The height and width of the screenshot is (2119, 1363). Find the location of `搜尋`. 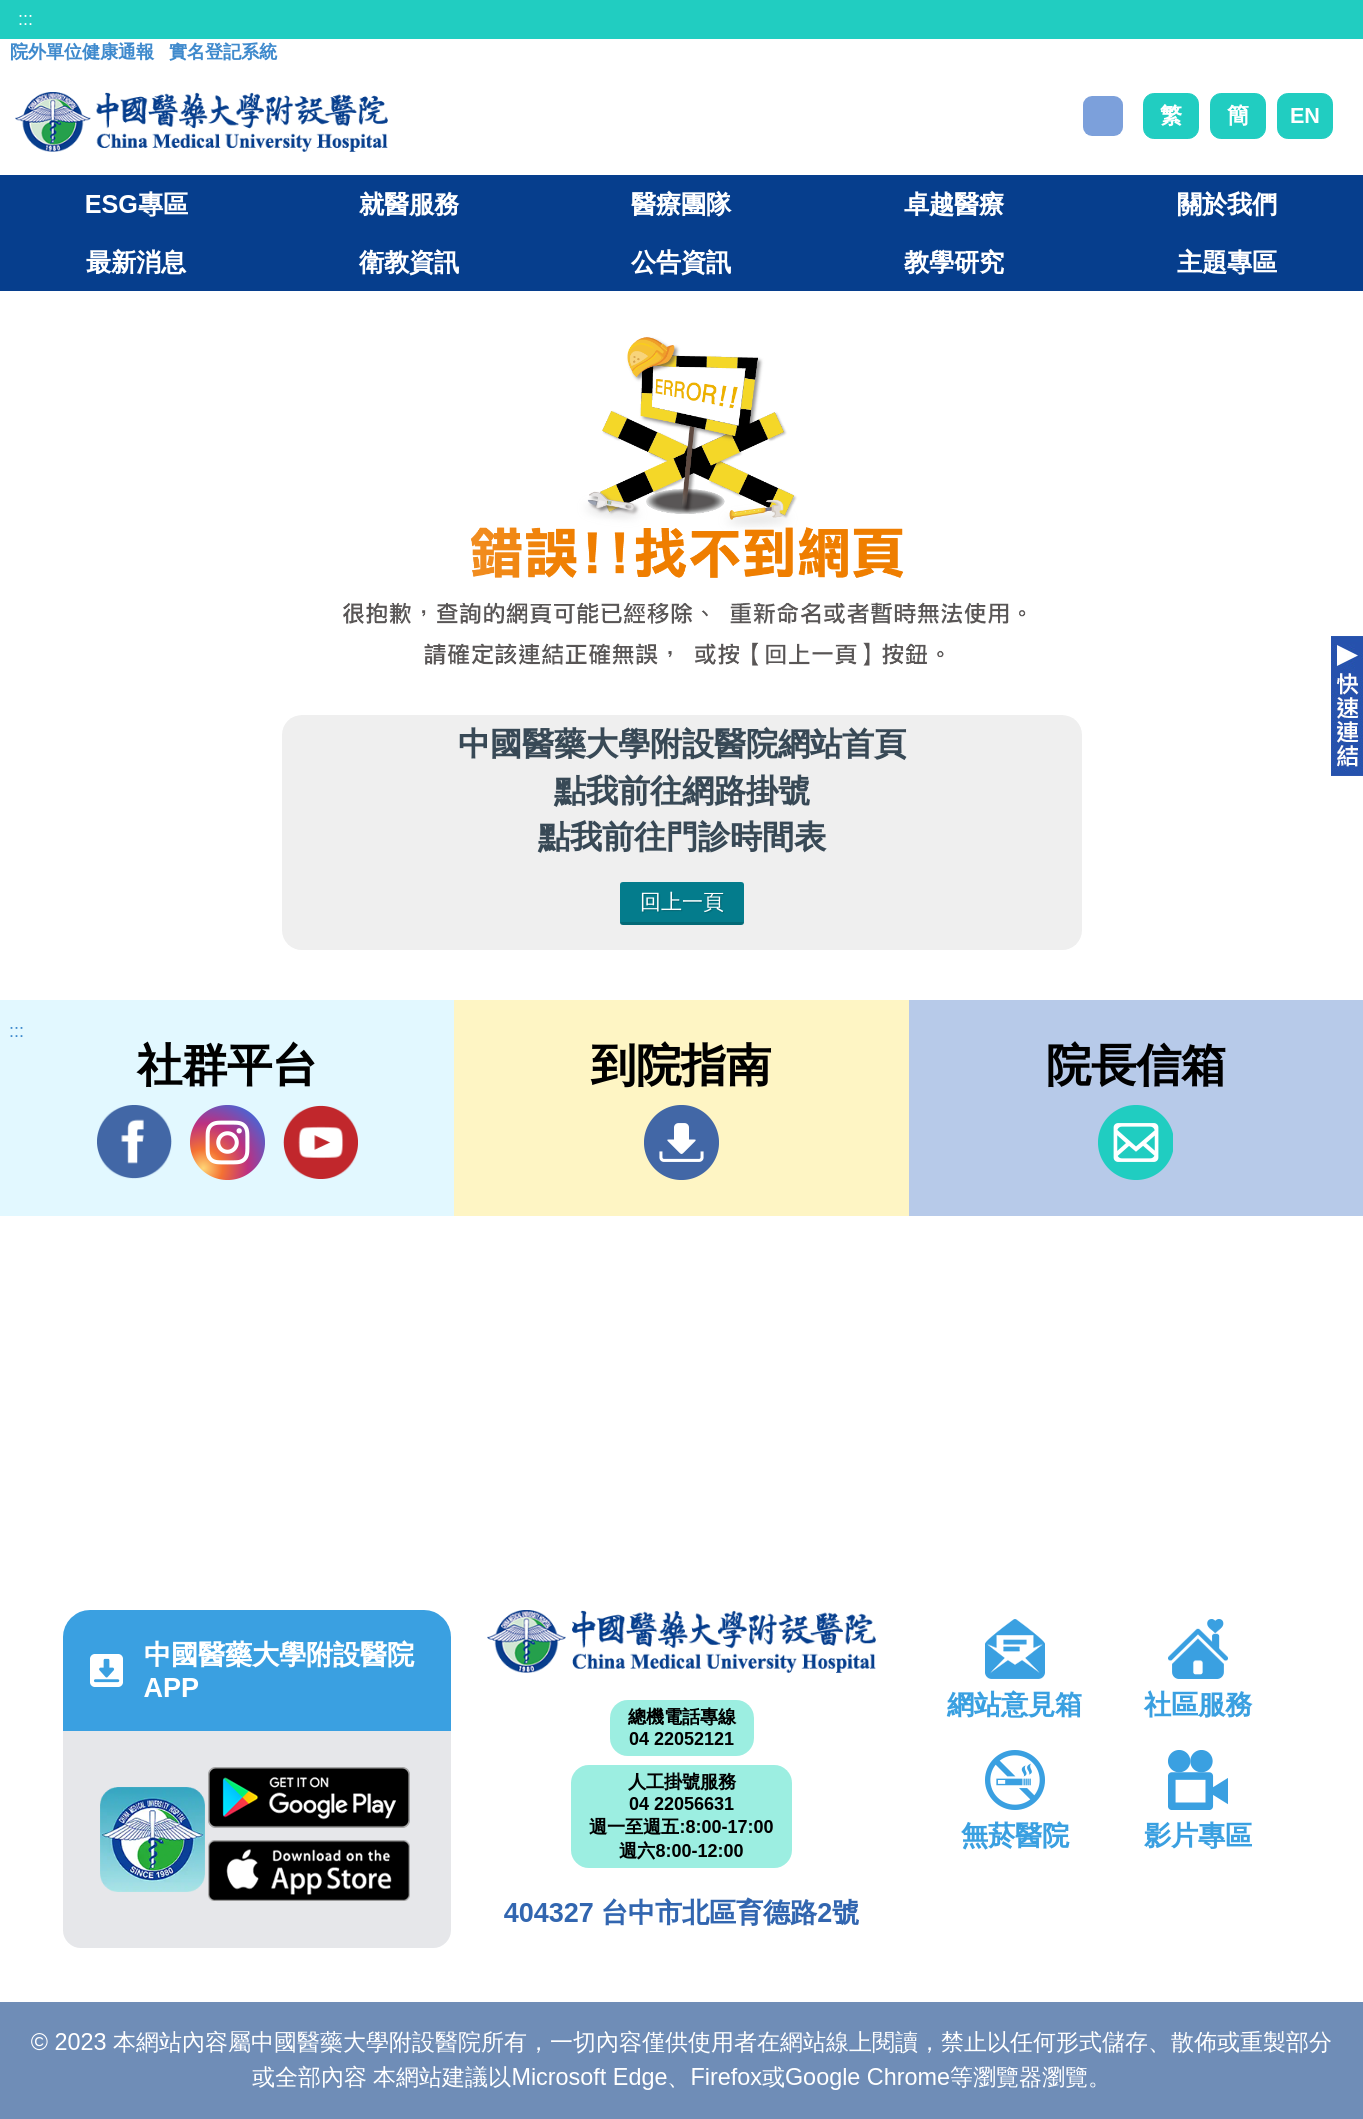

搜尋 is located at coordinates (1103, 116).